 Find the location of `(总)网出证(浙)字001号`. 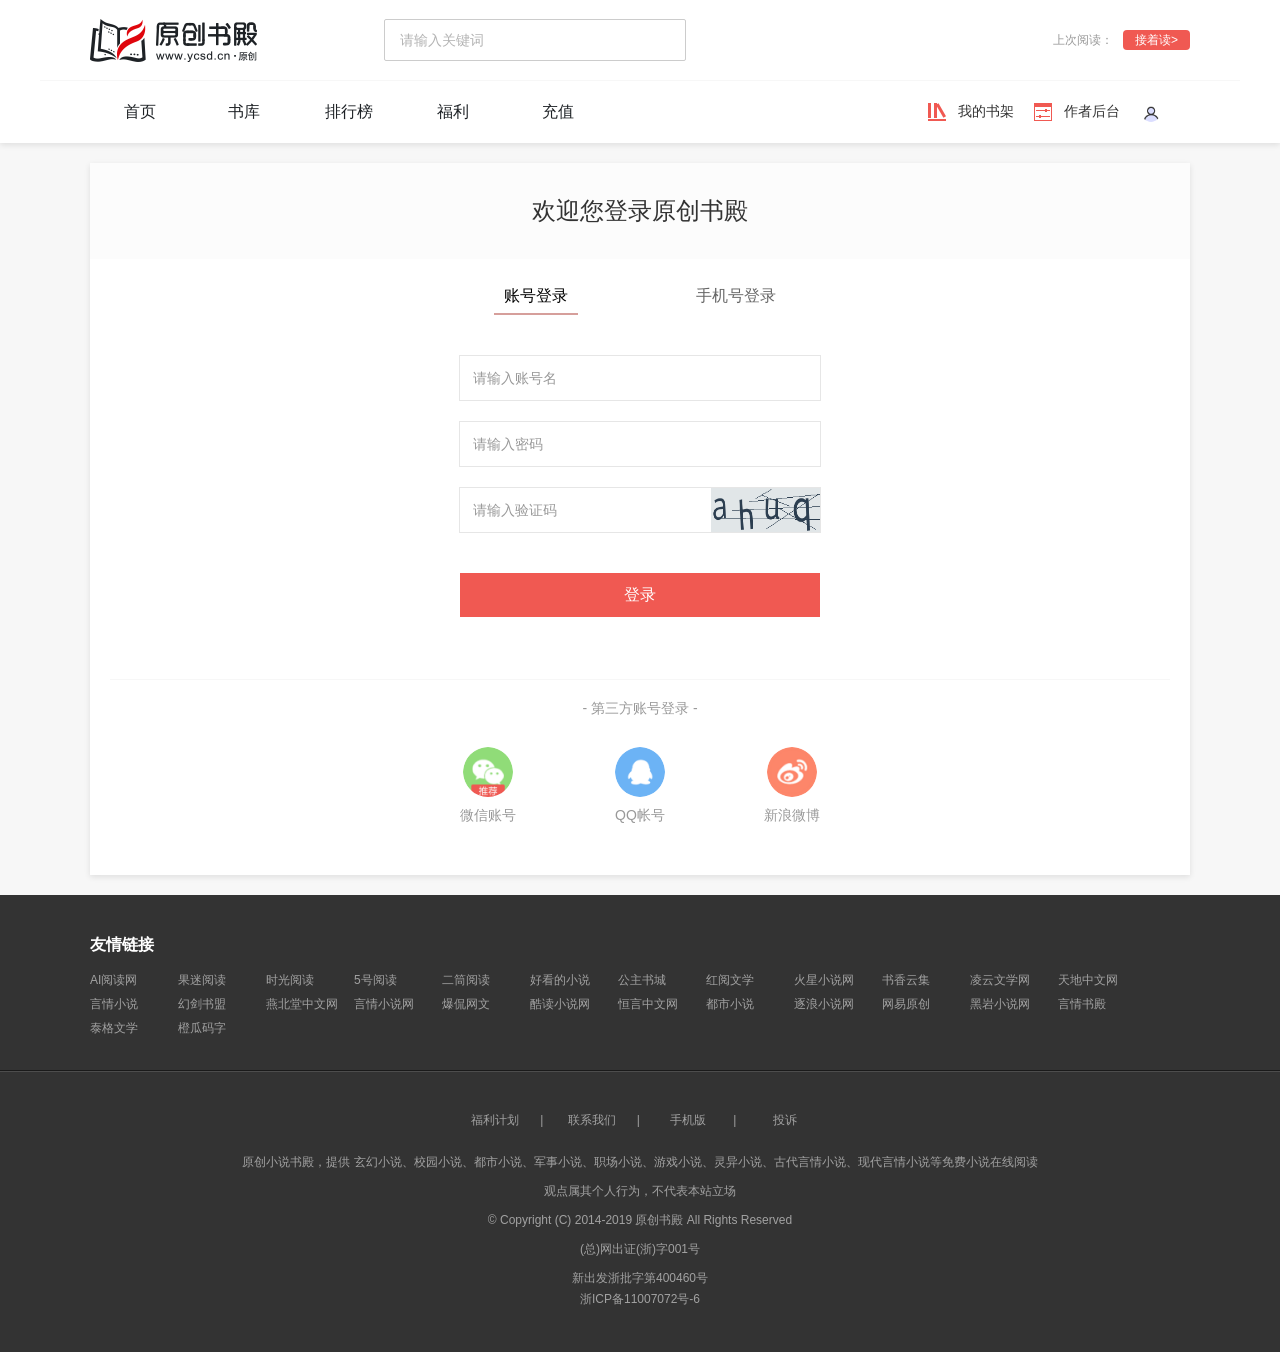

(总)网出证(浙)字001号 is located at coordinates (640, 1249).